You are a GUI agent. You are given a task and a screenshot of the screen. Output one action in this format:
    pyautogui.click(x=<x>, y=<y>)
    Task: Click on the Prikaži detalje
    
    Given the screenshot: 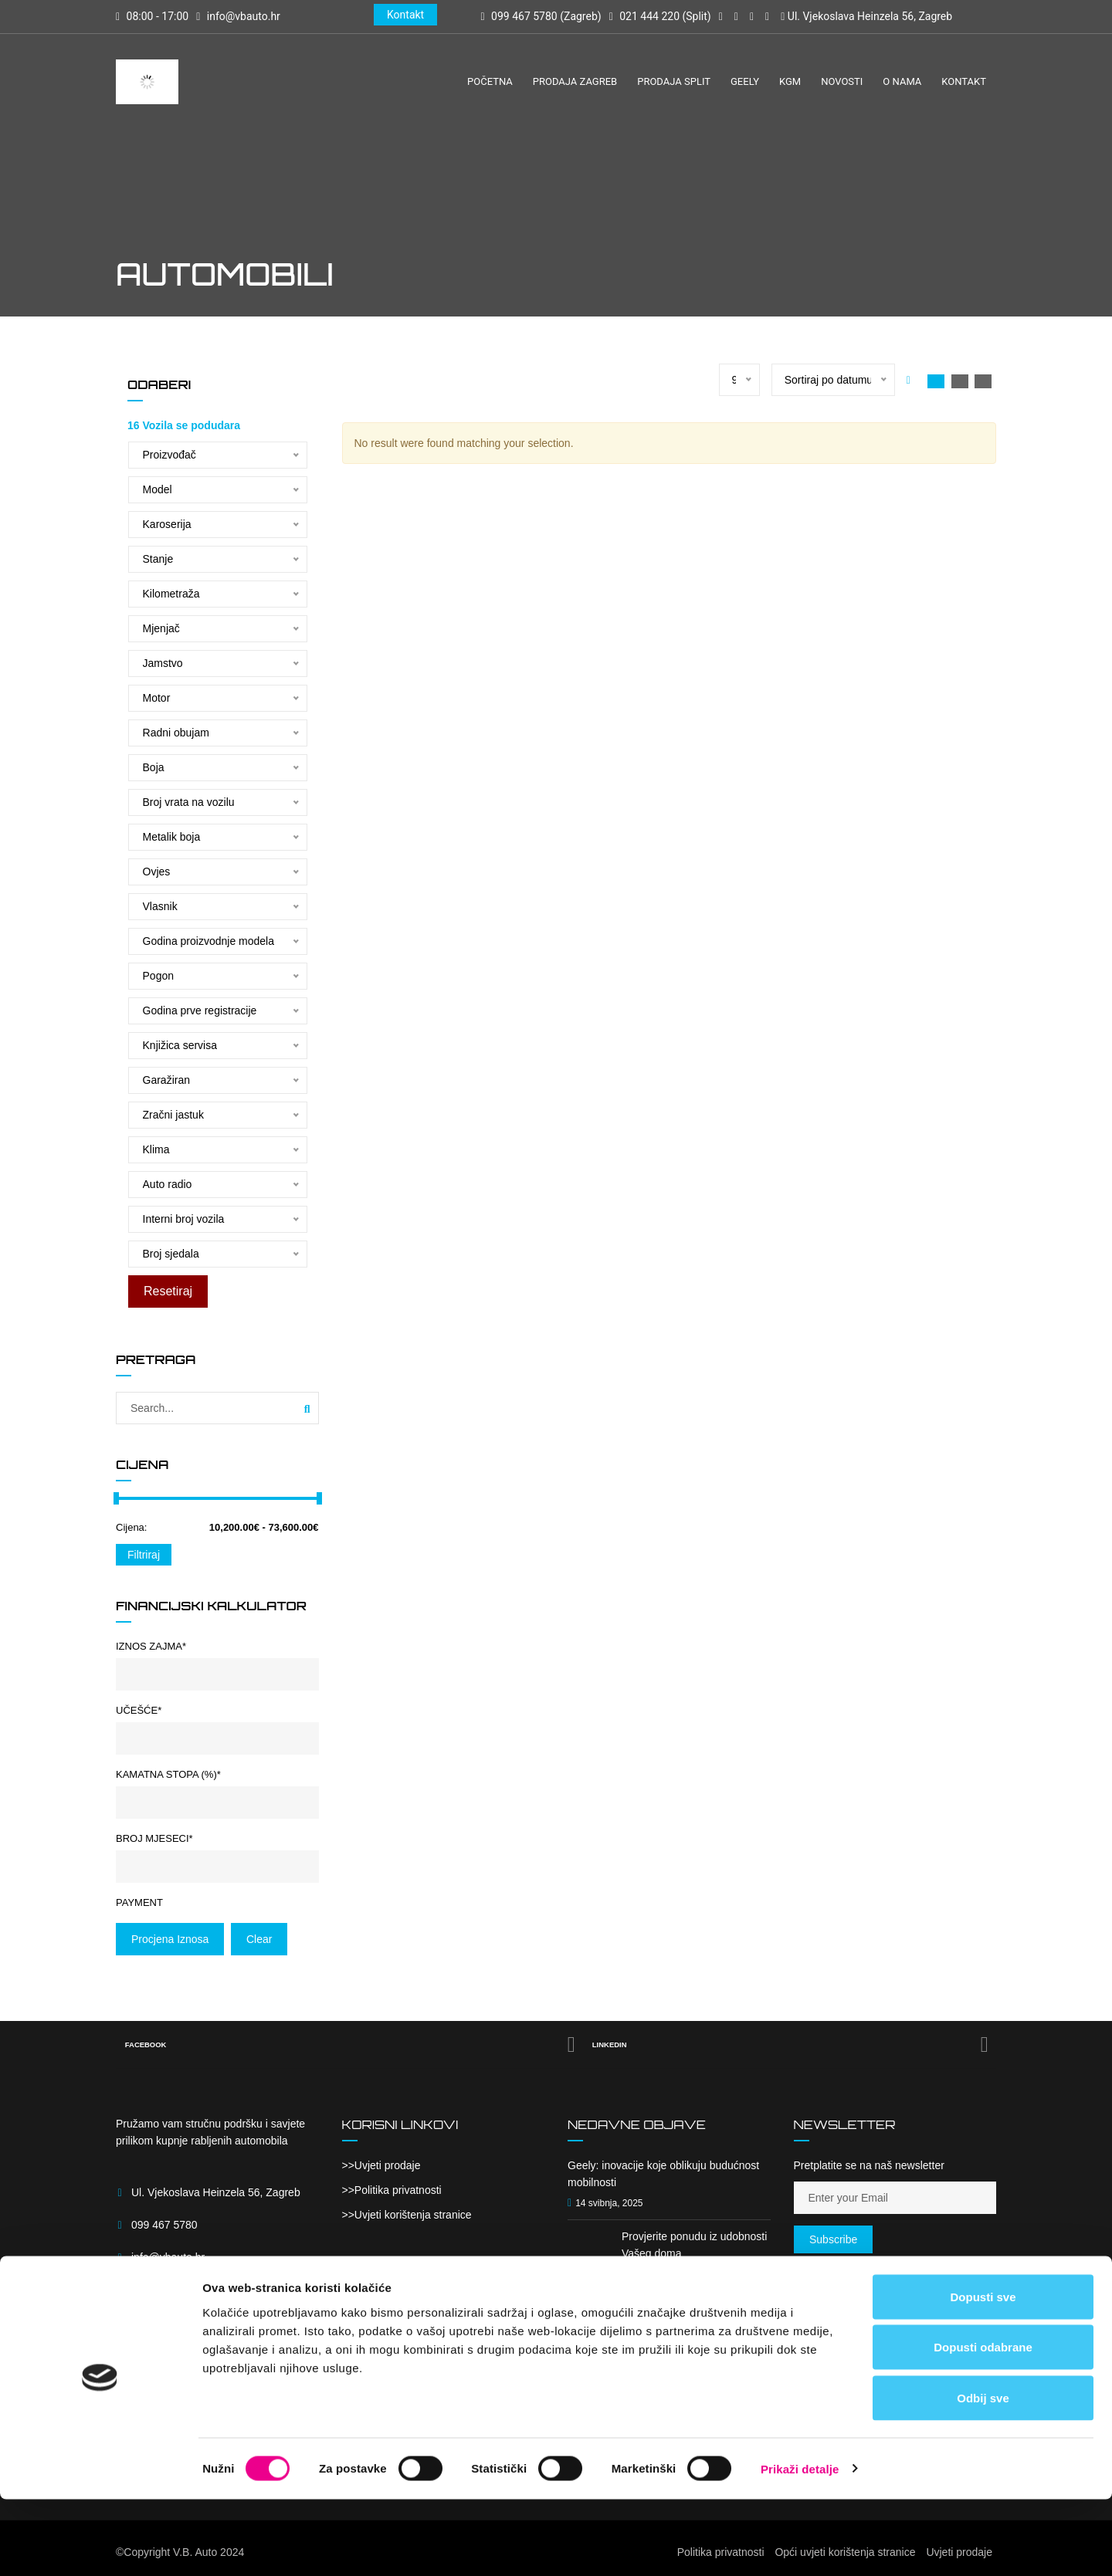 What is the action you would take?
    pyautogui.click(x=800, y=2545)
    